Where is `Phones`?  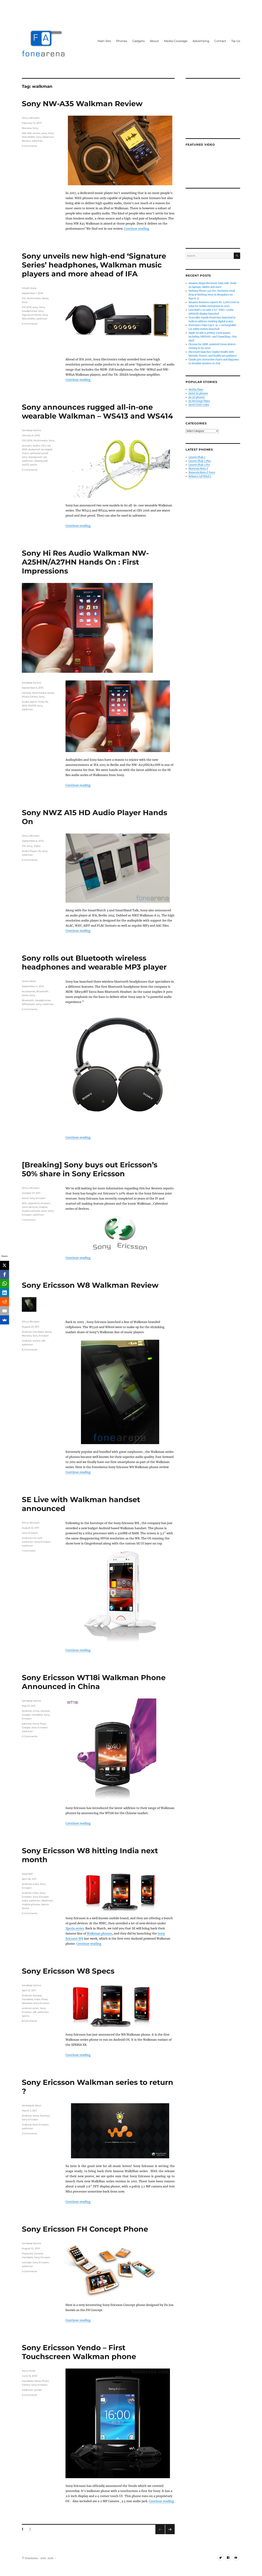
Phones is located at coordinates (121, 41).